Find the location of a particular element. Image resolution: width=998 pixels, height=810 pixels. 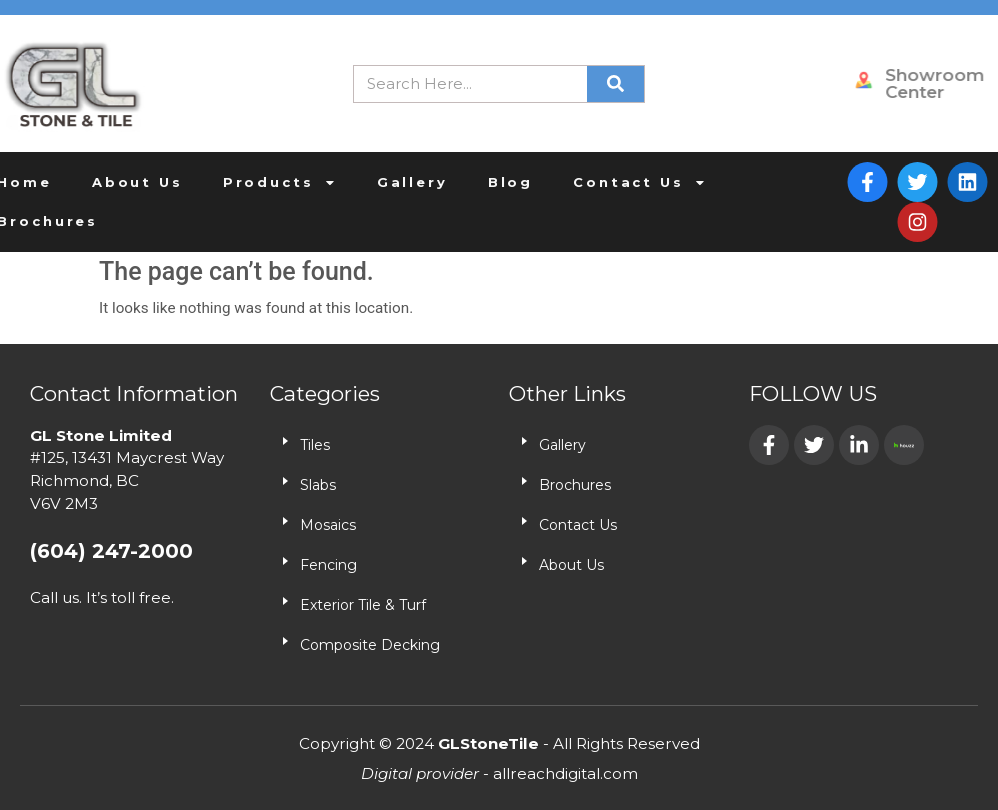

Brochures is located at coordinates (575, 485).